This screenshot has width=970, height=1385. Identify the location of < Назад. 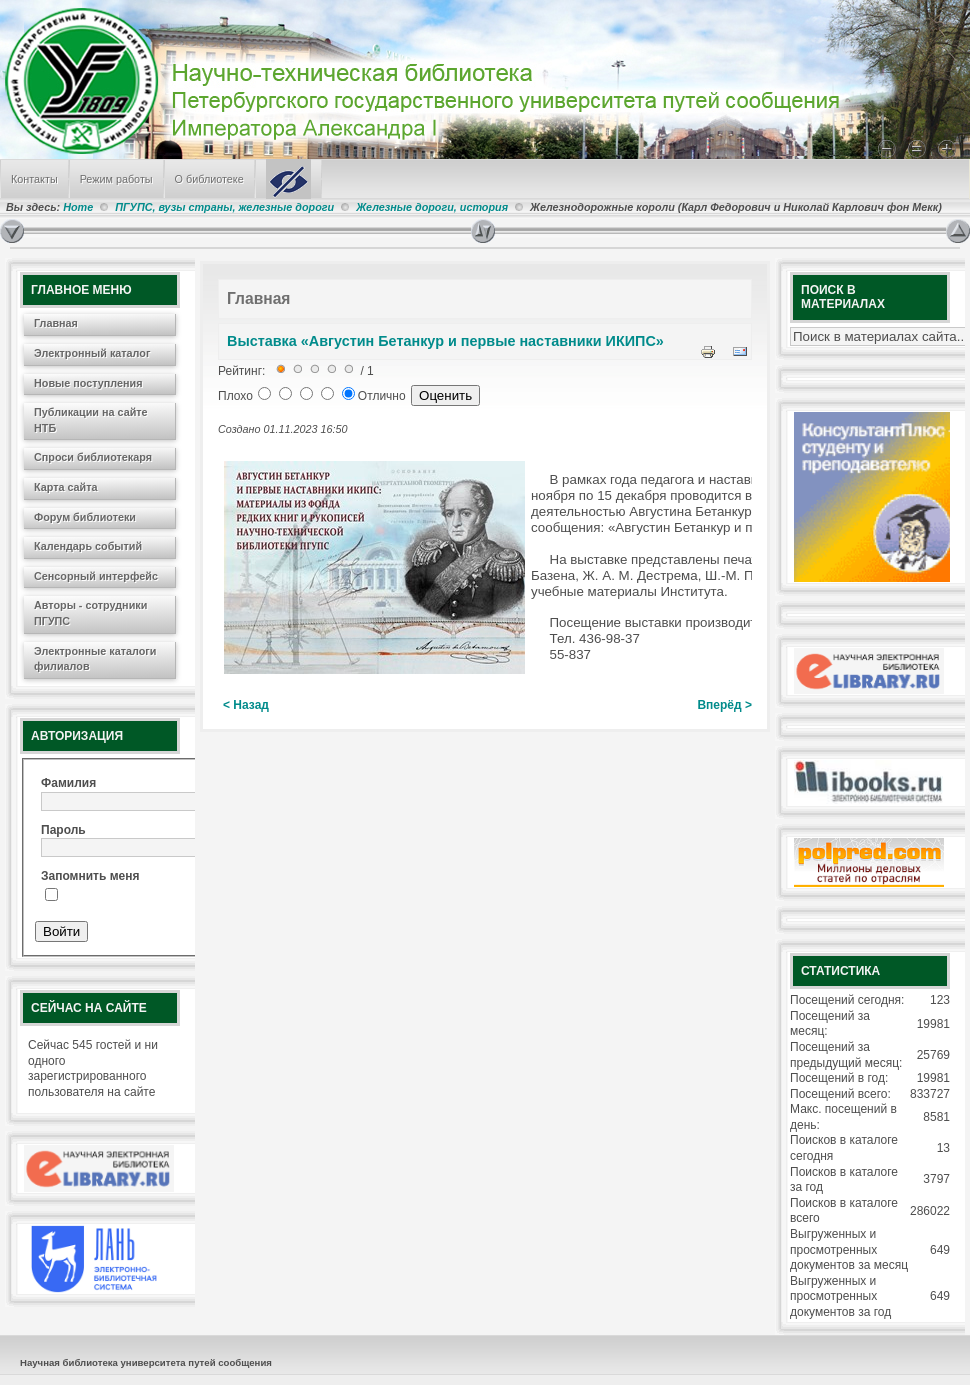
(246, 705).